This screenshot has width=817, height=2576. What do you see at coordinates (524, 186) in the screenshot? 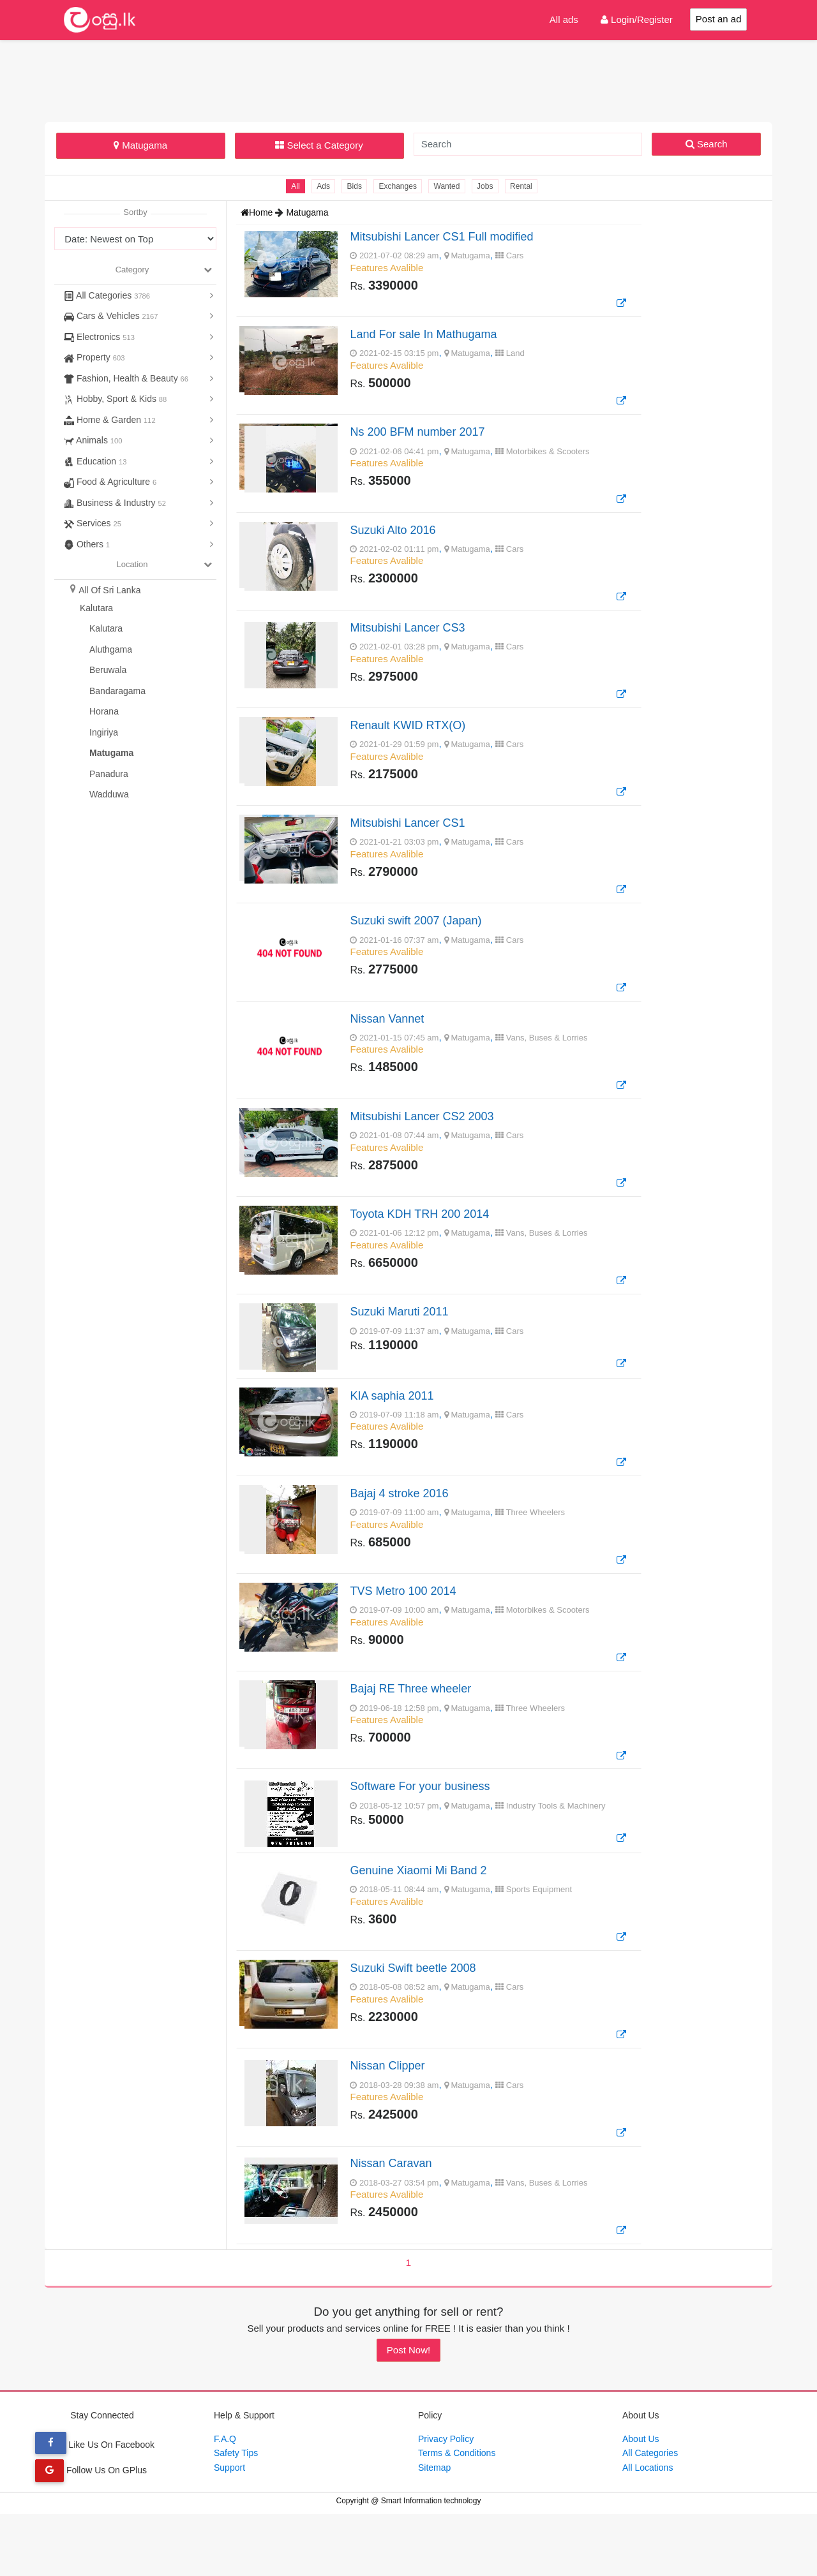
I see `Rental` at bounding box center [524, 186].